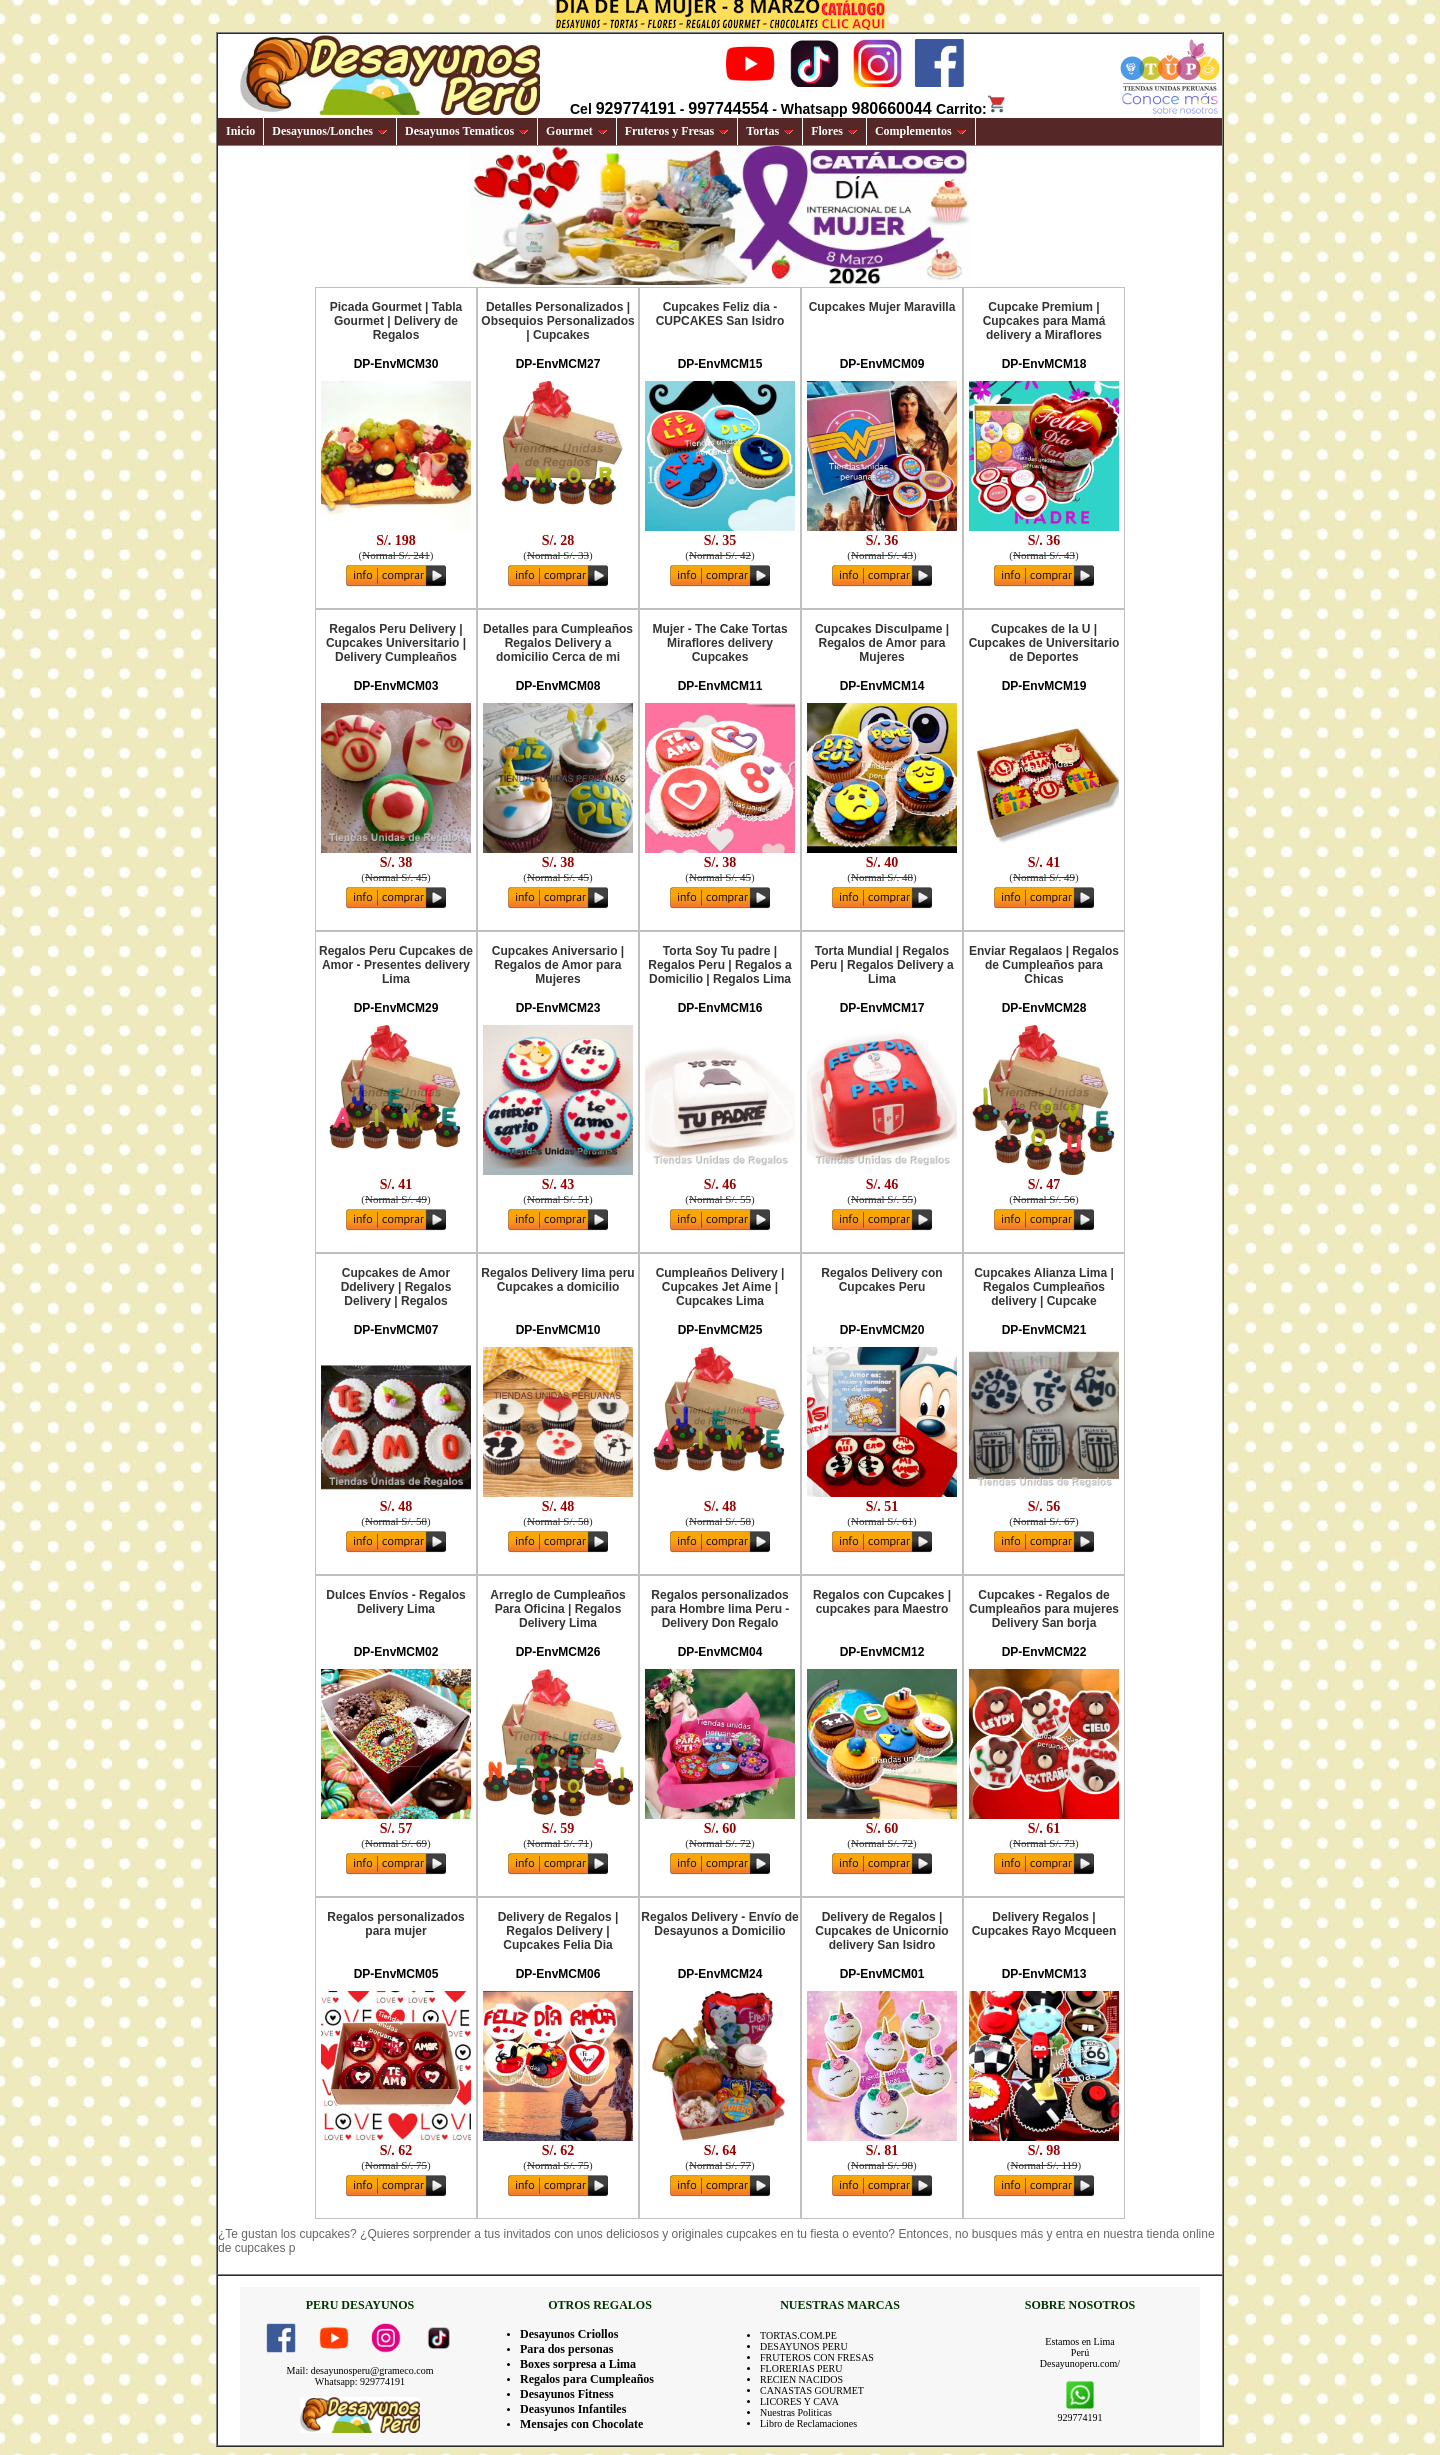 This screenshot has height=2455, width=1440. What do you see at coordinates (971, 109) in the screenshot?
I see `Carrito:` at bounding box center [971, 109].